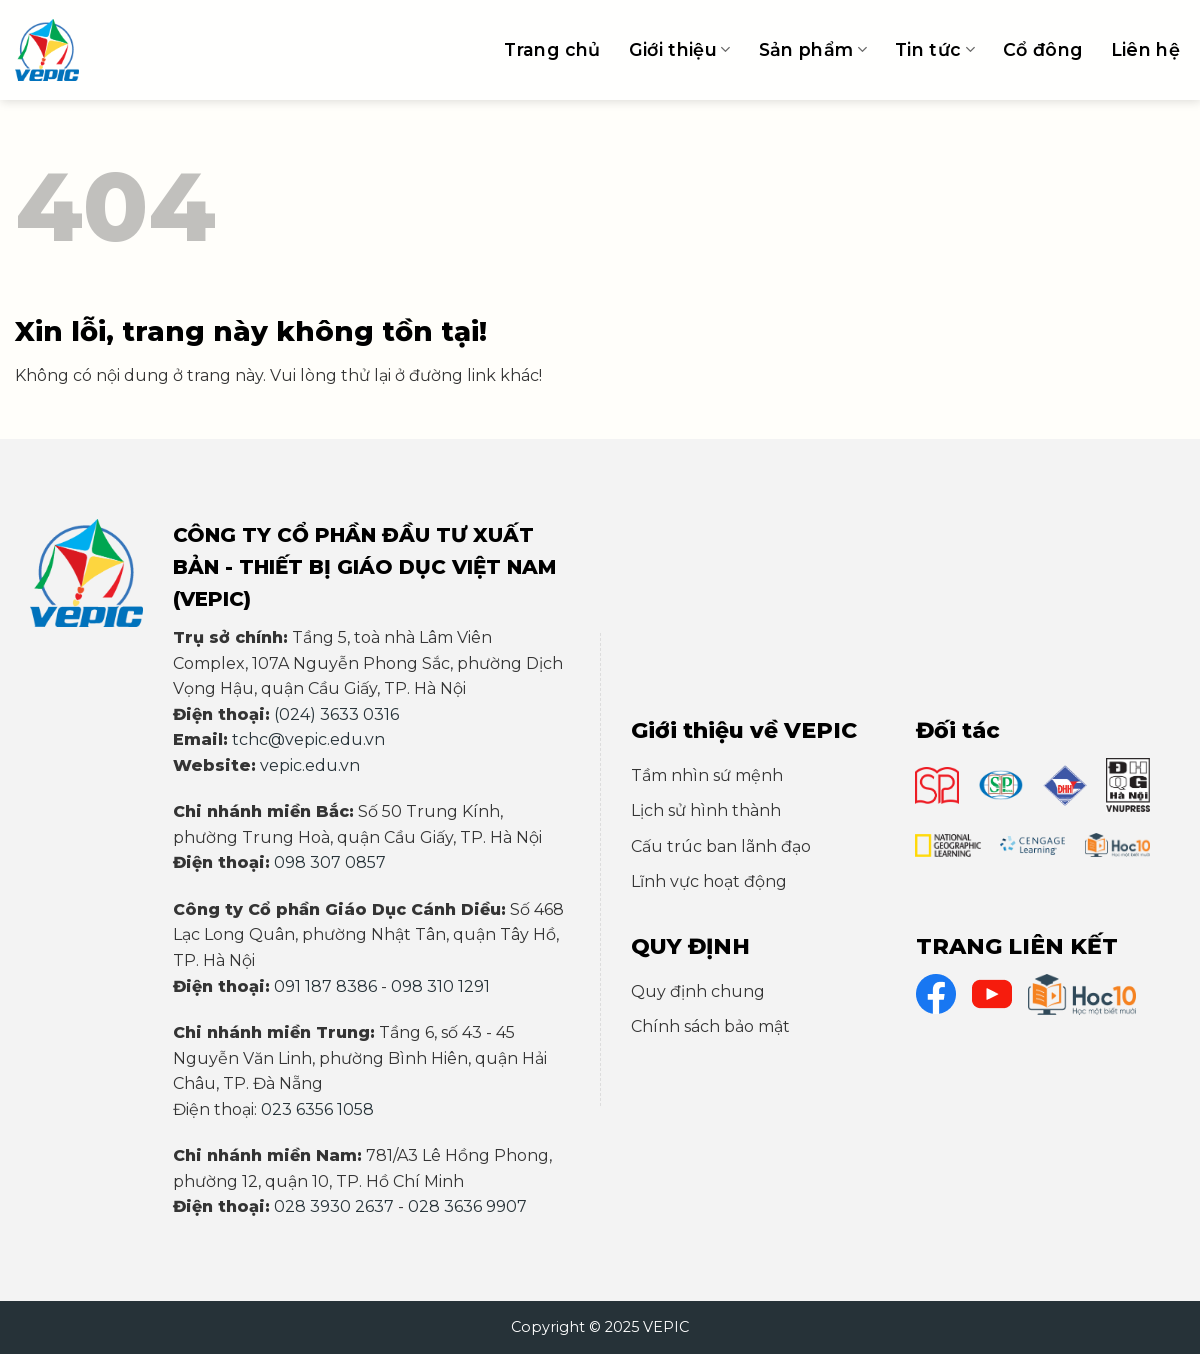 This screenshot has height=1354, width=1200. Describe the element at coordinates (334, 1206) in the screenshot. I see `028 3930 2637` at that location.